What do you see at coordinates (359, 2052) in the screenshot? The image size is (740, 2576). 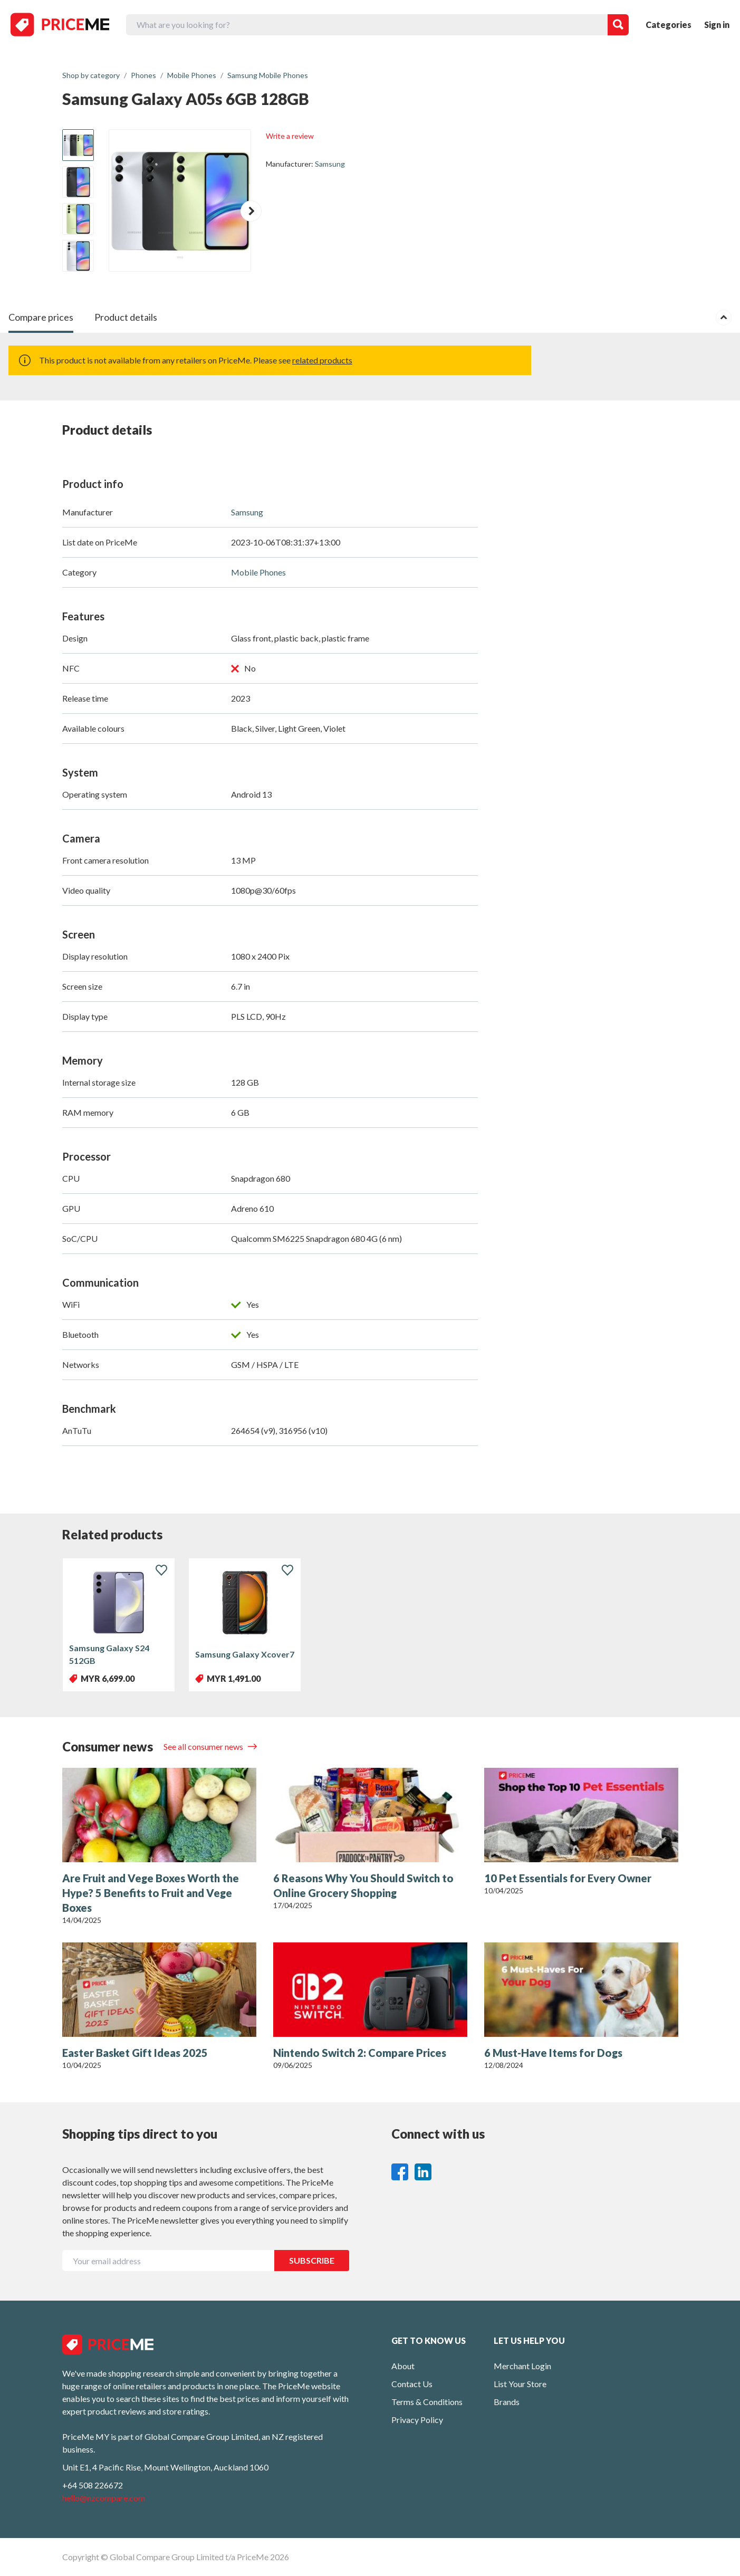 I see `Nintendo Switch 2: Compare Prices` at bounding box center [359, 2052].